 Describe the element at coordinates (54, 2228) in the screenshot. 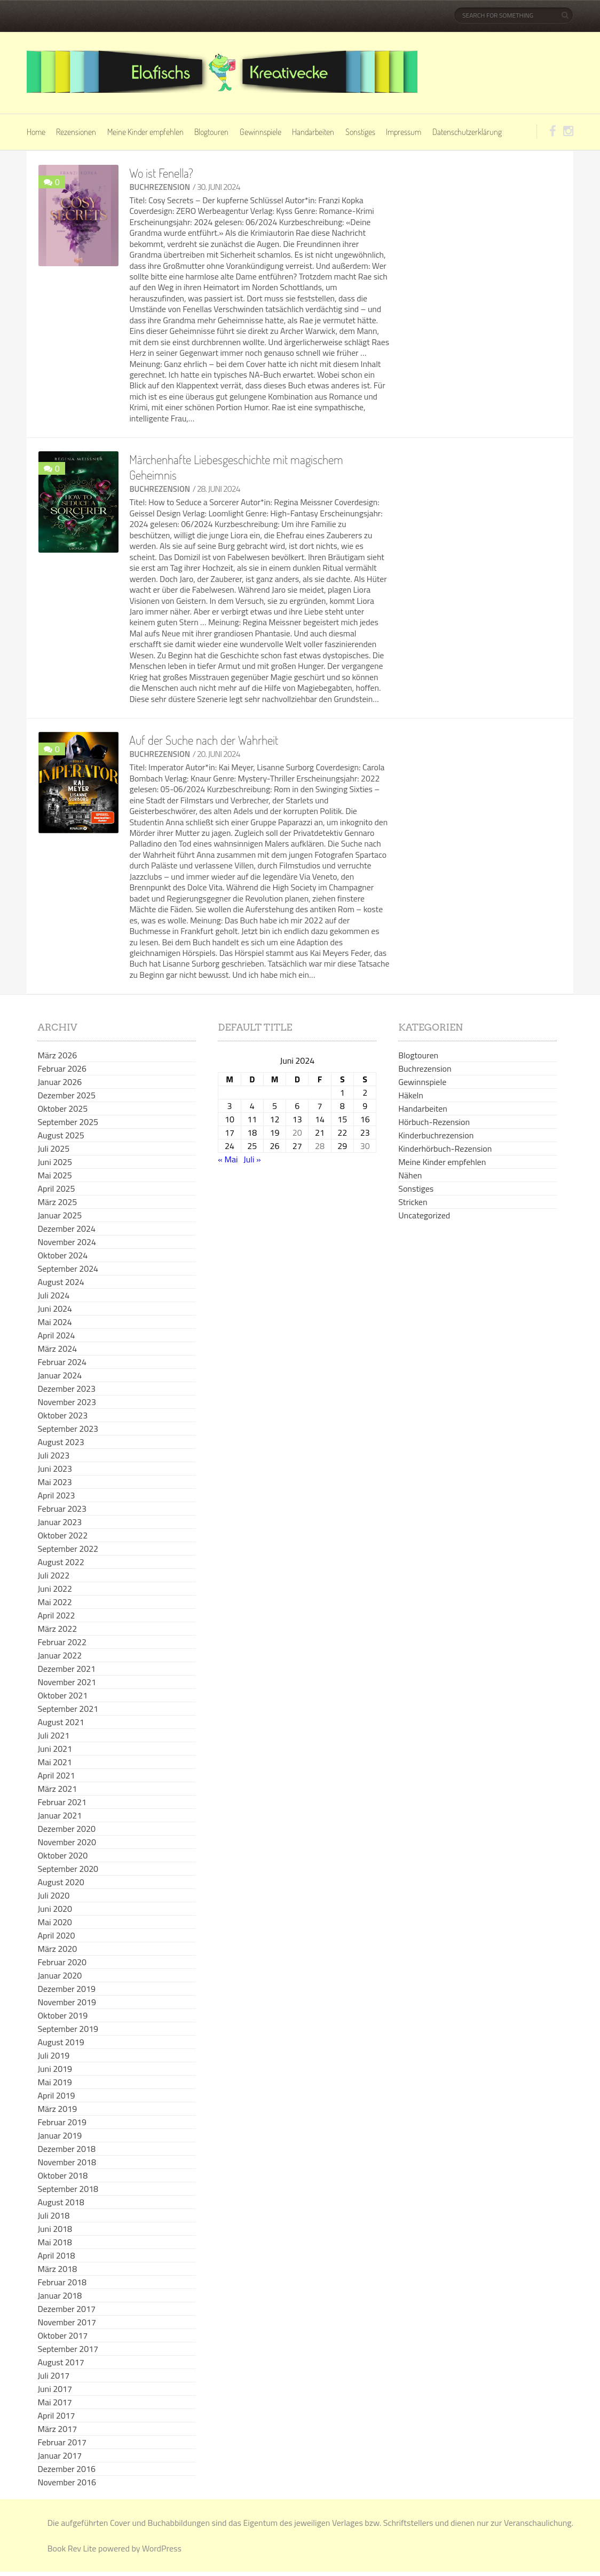

I see `Juni 2018` at that location.